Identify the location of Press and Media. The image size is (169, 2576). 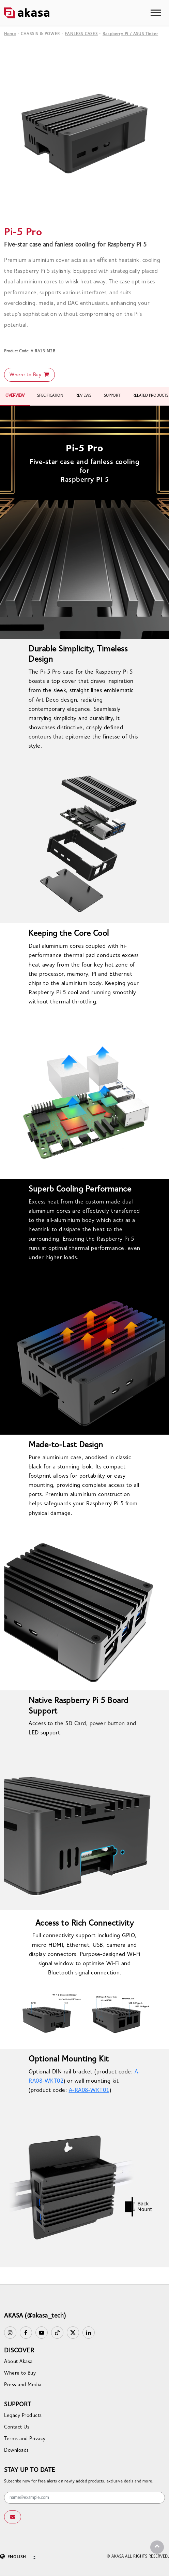
(23, 2385).